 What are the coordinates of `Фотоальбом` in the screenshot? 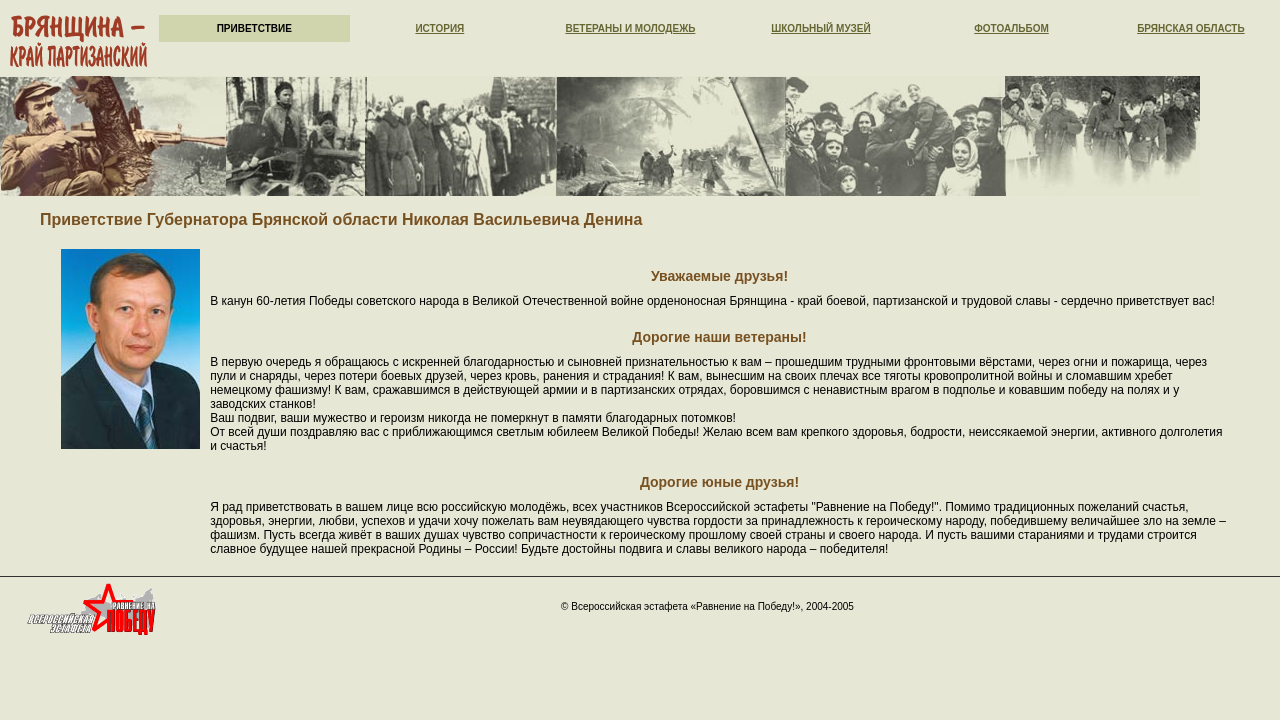 It's located at (1011, 28).